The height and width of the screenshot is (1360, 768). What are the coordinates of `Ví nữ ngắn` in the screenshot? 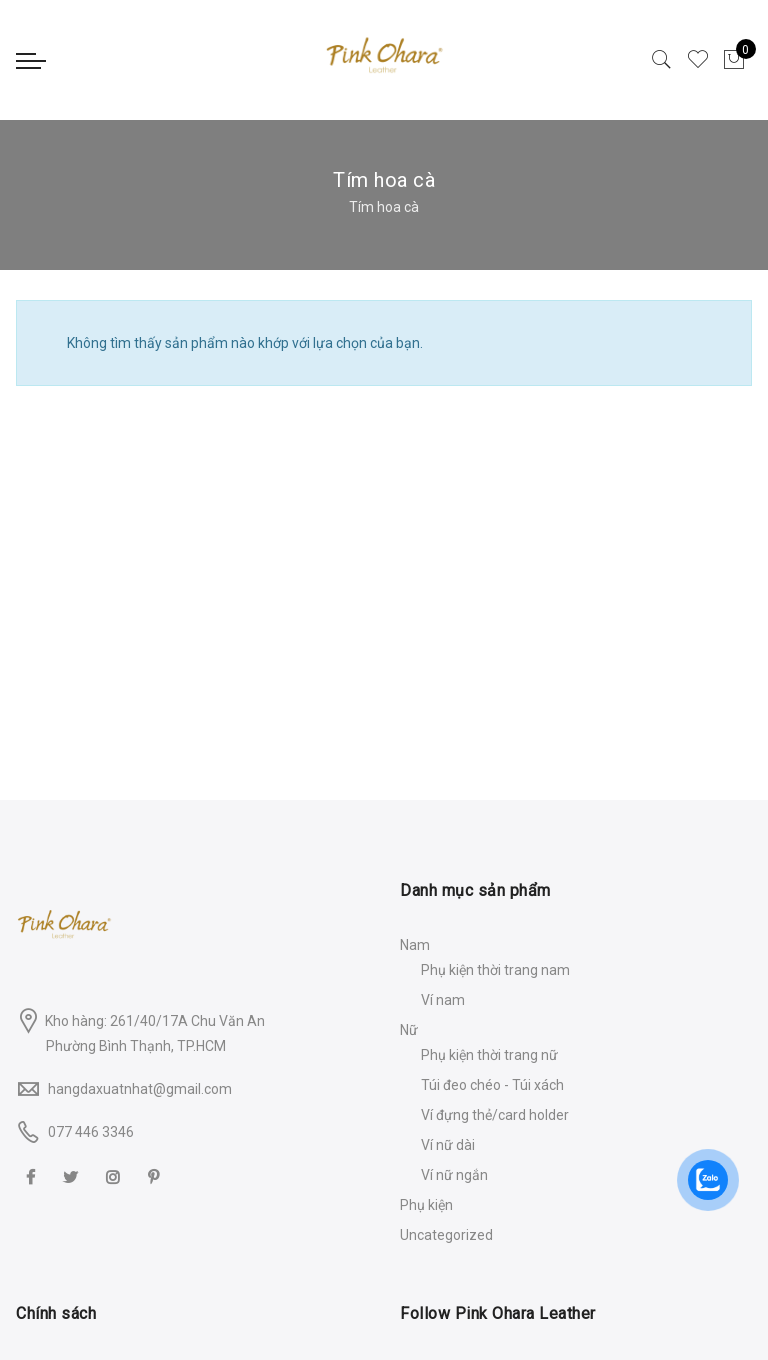 It's located at (454, 1175).